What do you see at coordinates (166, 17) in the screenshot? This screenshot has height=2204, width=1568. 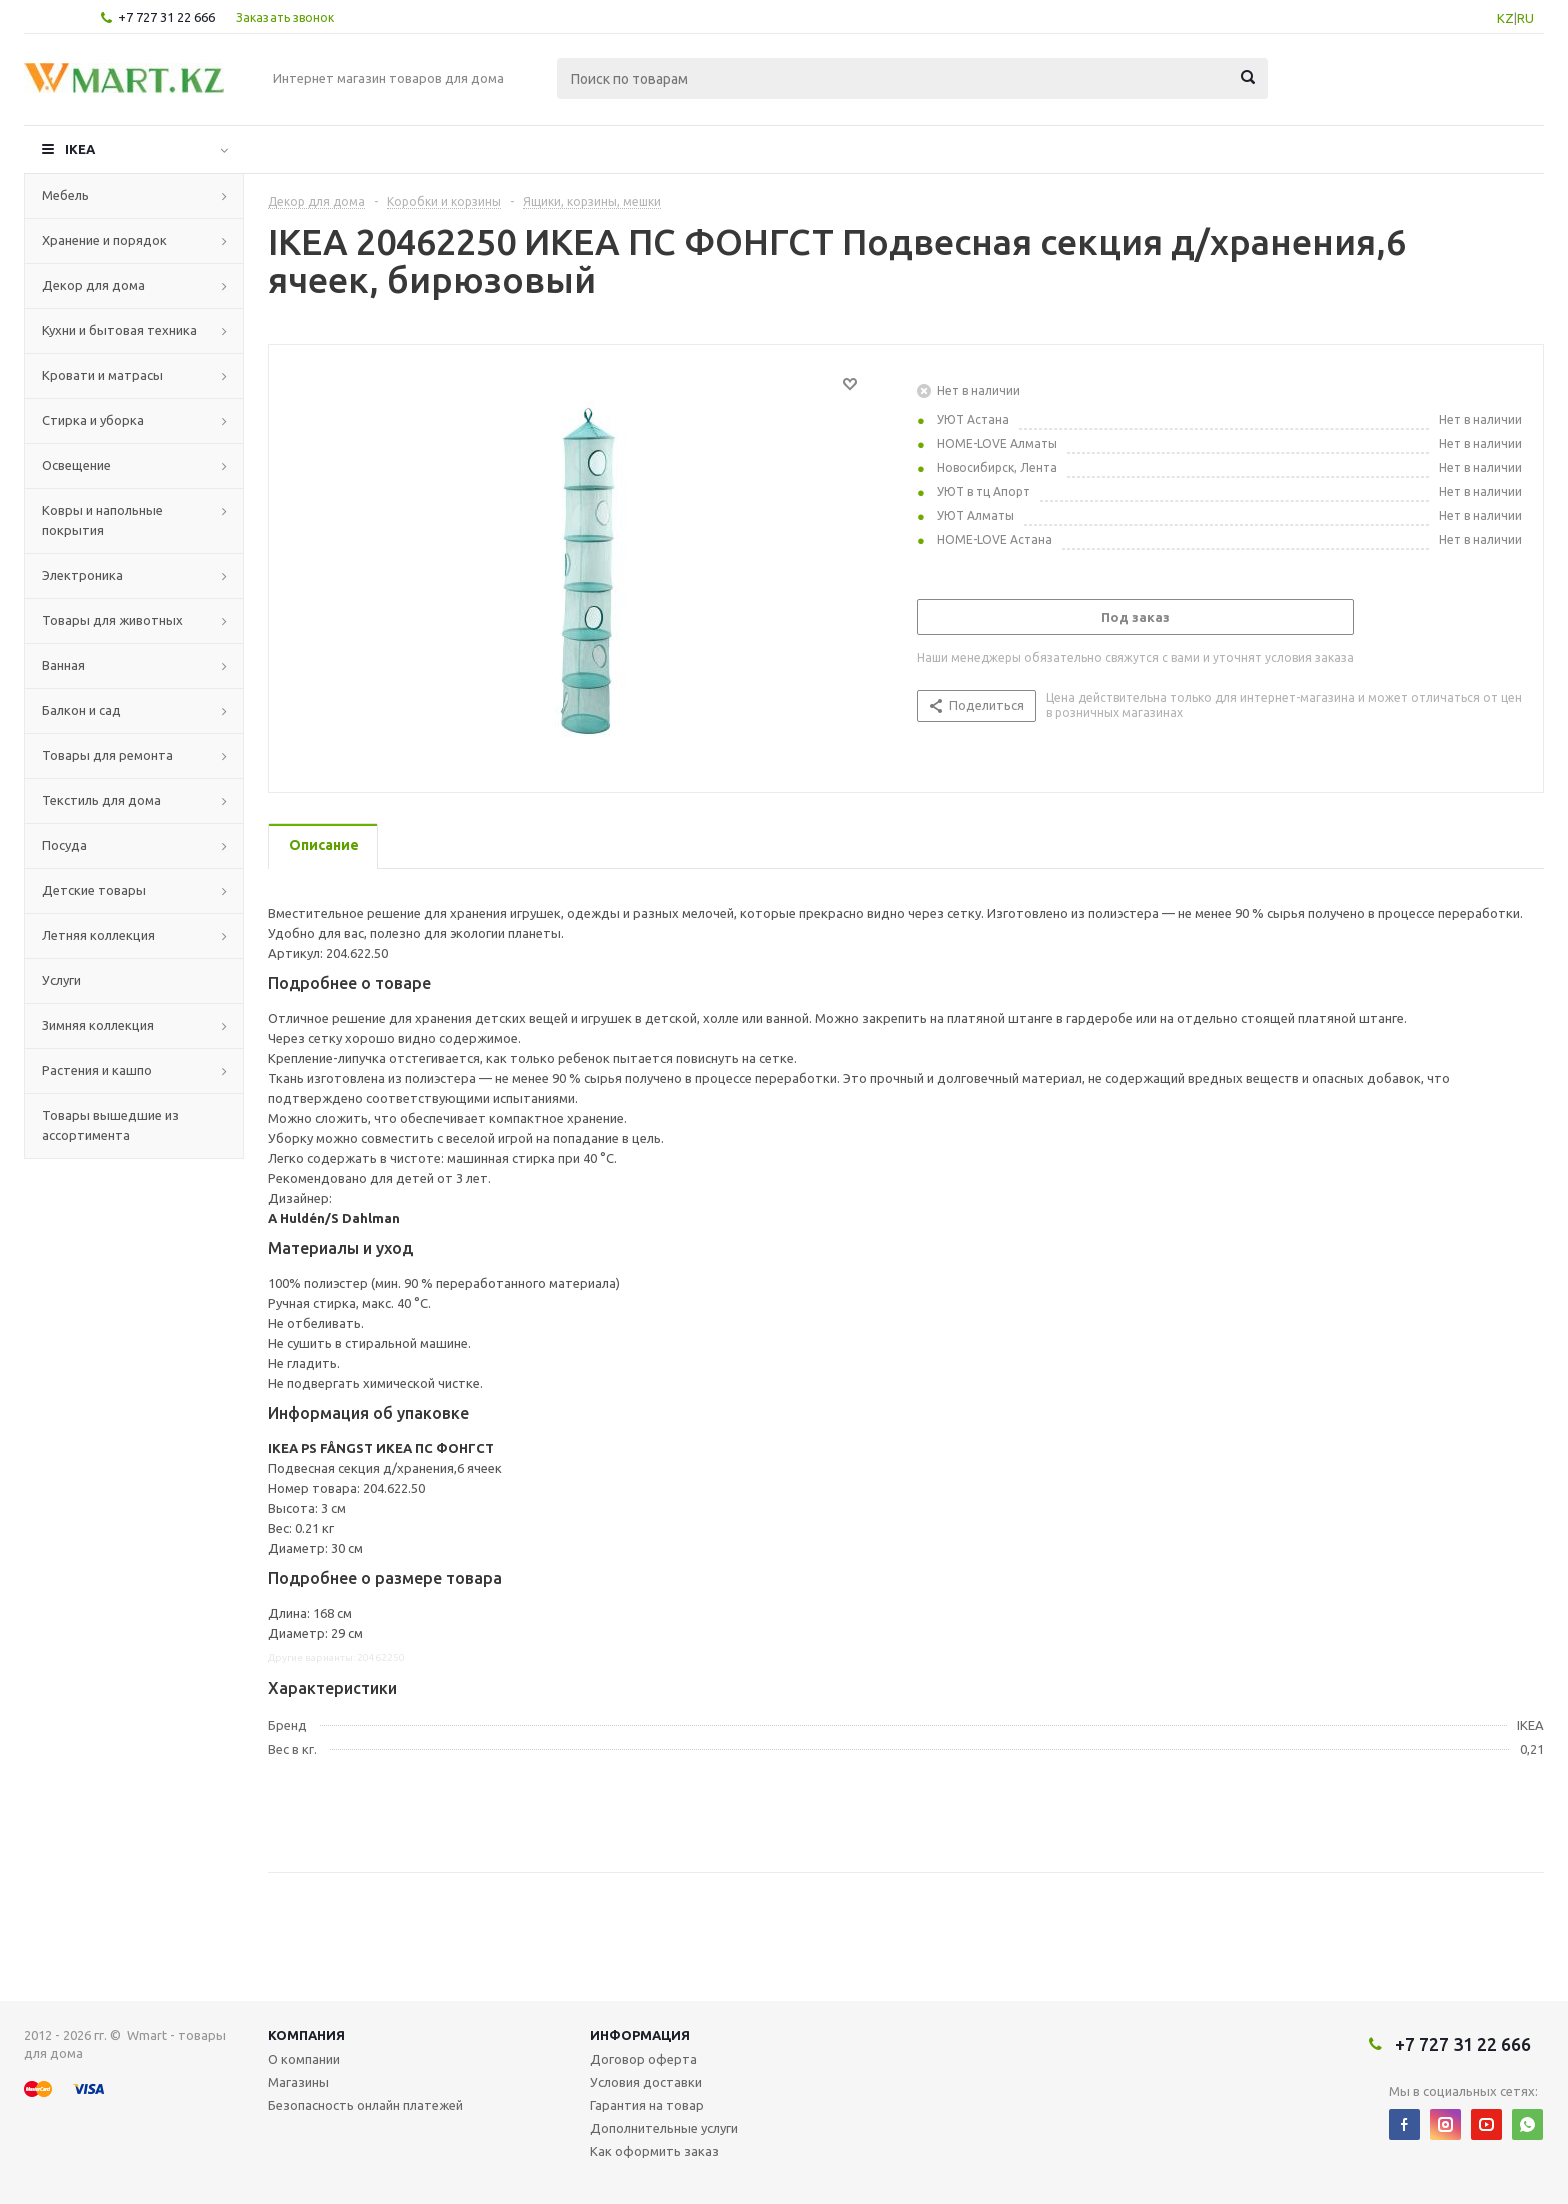 I see `+7 727 31 22 666` at bounding box center [166, 17].